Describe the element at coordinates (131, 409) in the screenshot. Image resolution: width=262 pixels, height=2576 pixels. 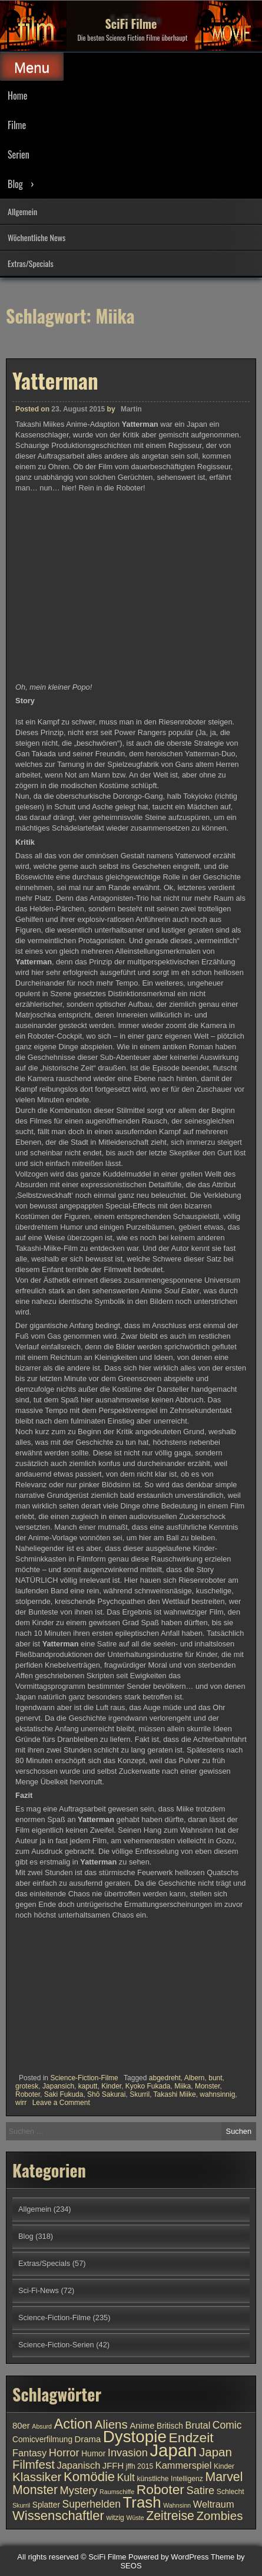
I see `Martin` at that location.